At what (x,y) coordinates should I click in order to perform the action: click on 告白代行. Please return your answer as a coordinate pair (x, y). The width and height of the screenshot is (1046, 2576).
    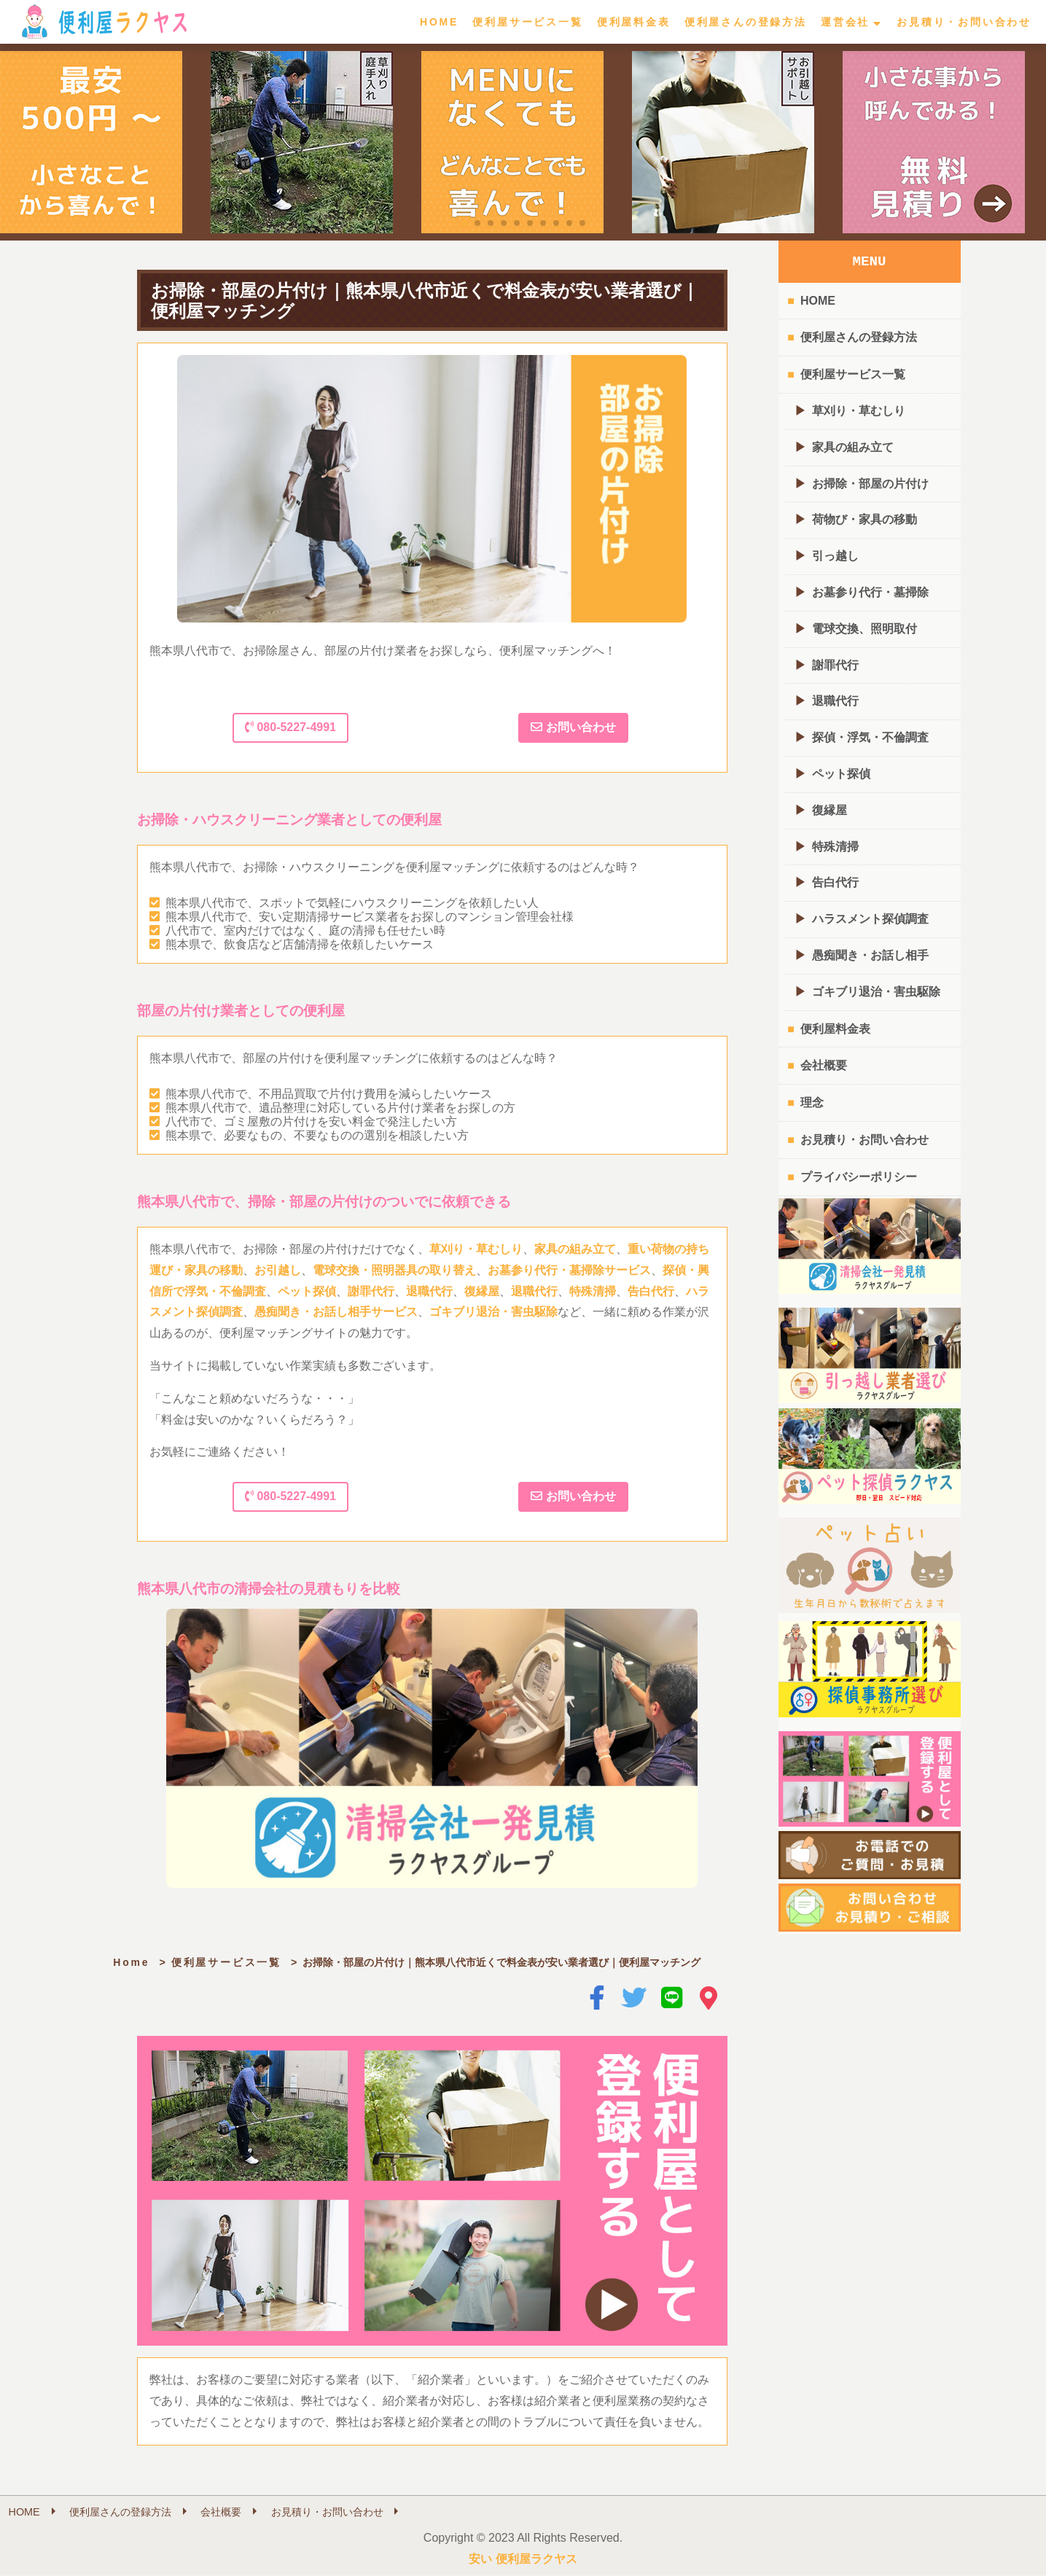
    Looking at the image, I should click on (651, 1291).